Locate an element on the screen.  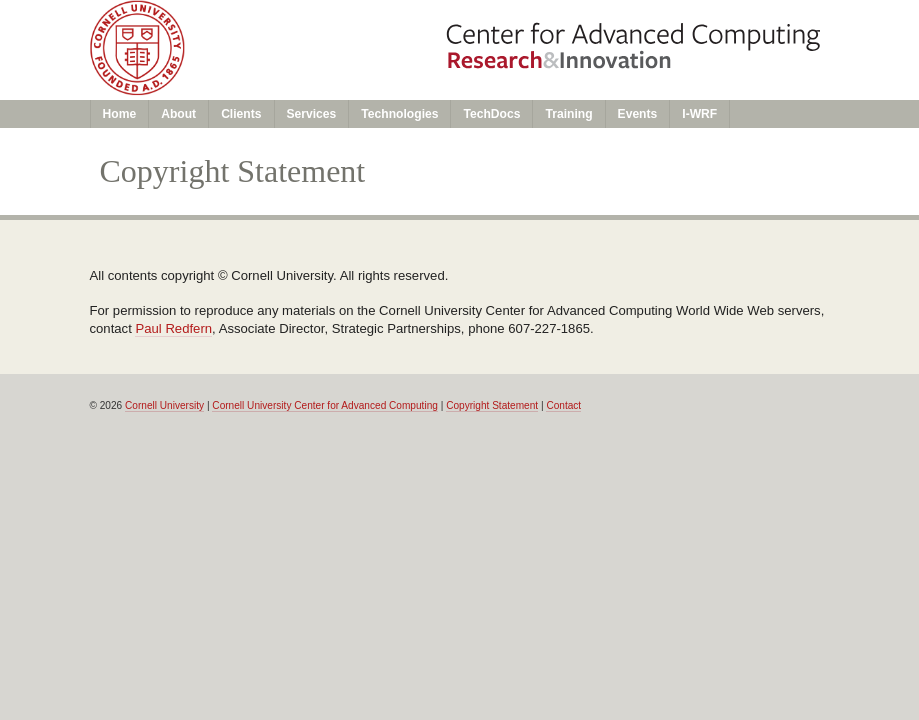
Copyright Statement is located at coordinates (492, 405).